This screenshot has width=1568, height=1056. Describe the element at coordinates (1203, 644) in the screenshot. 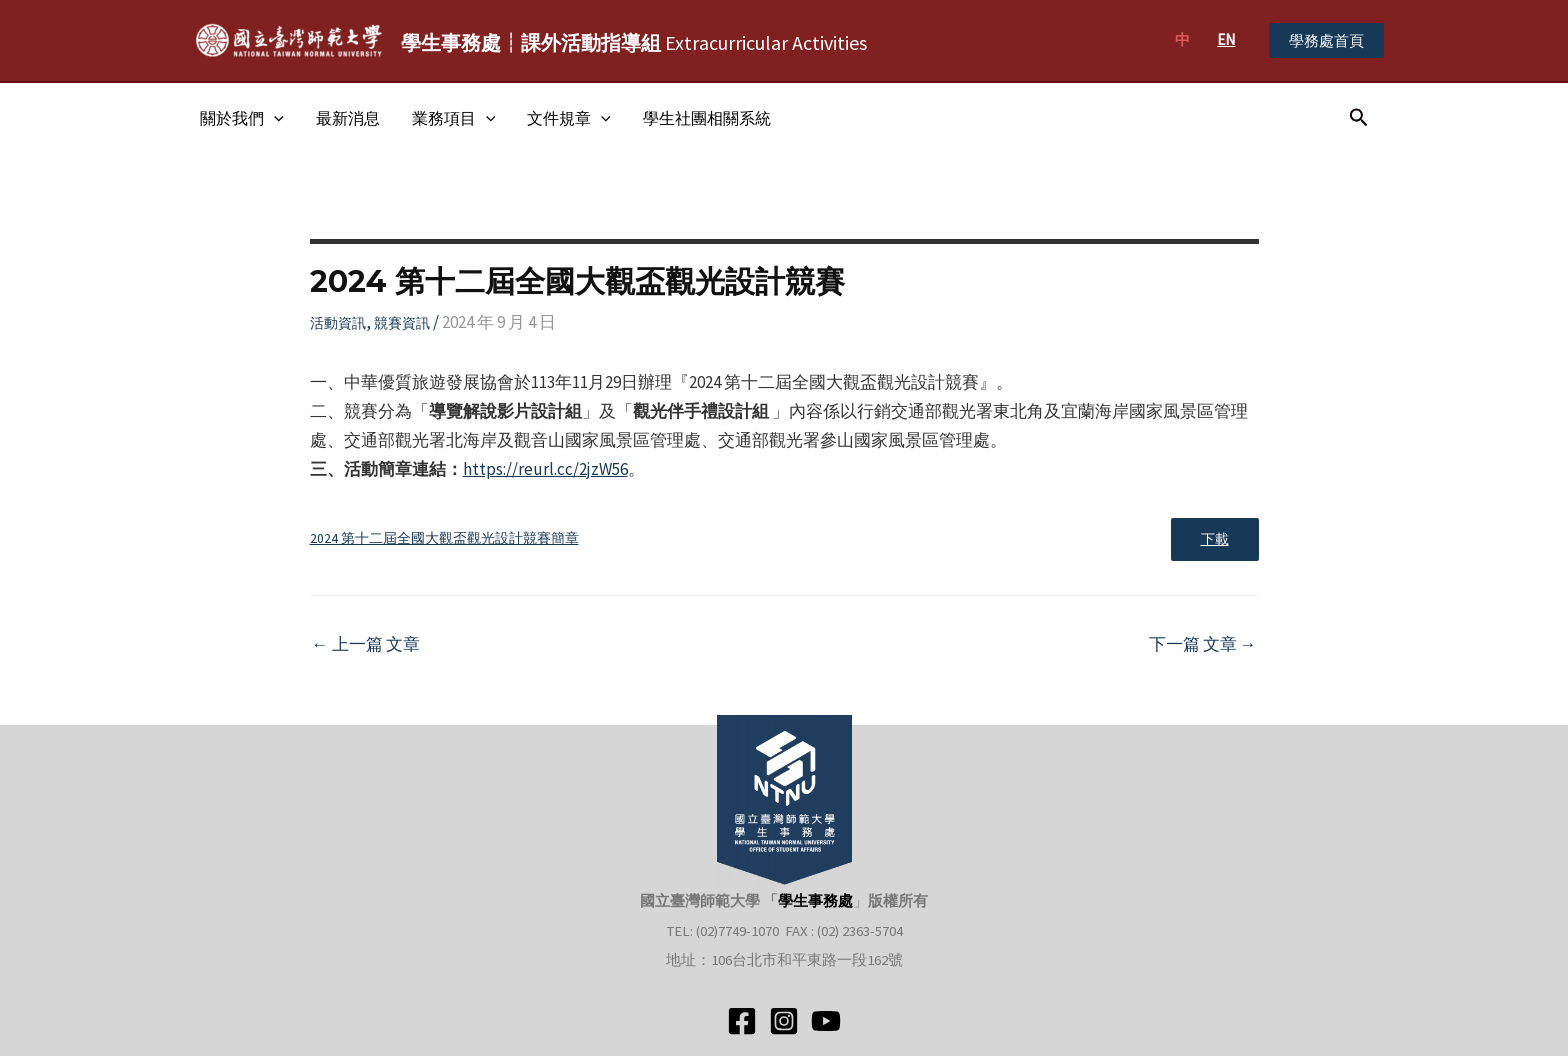

I see `下一篇 文章` at that location.